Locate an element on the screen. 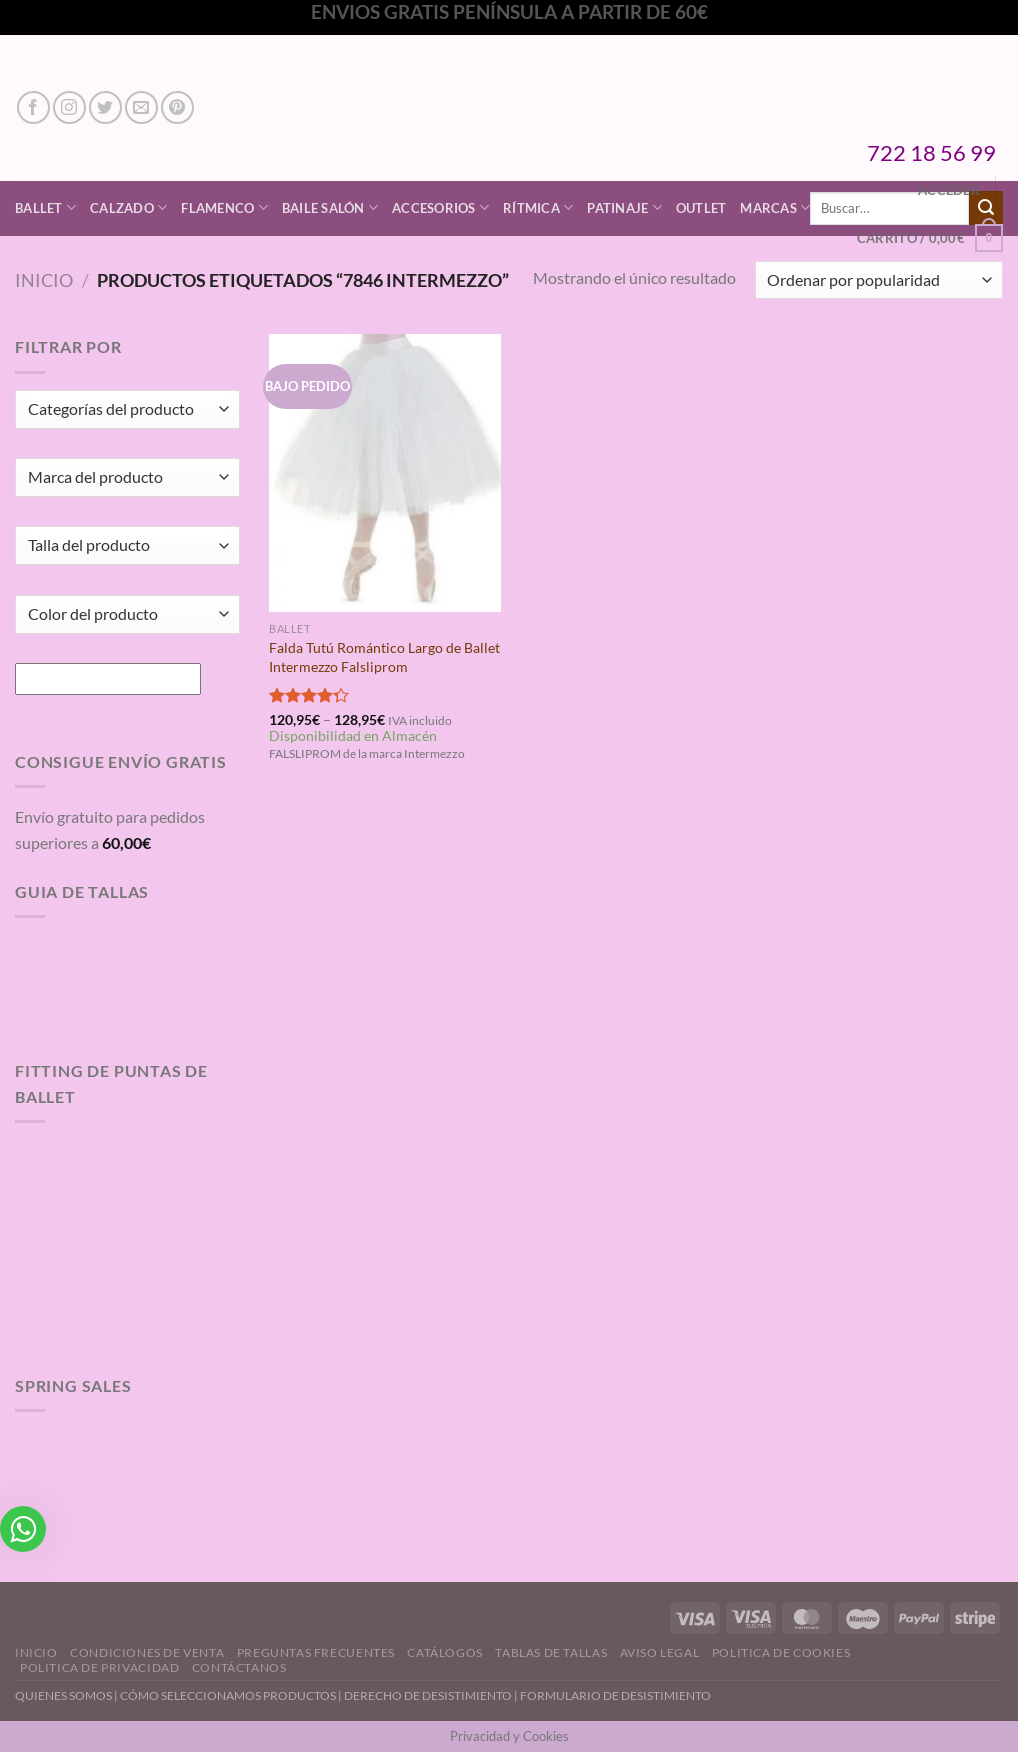  Accesorios is located at coordinates (440, 207).